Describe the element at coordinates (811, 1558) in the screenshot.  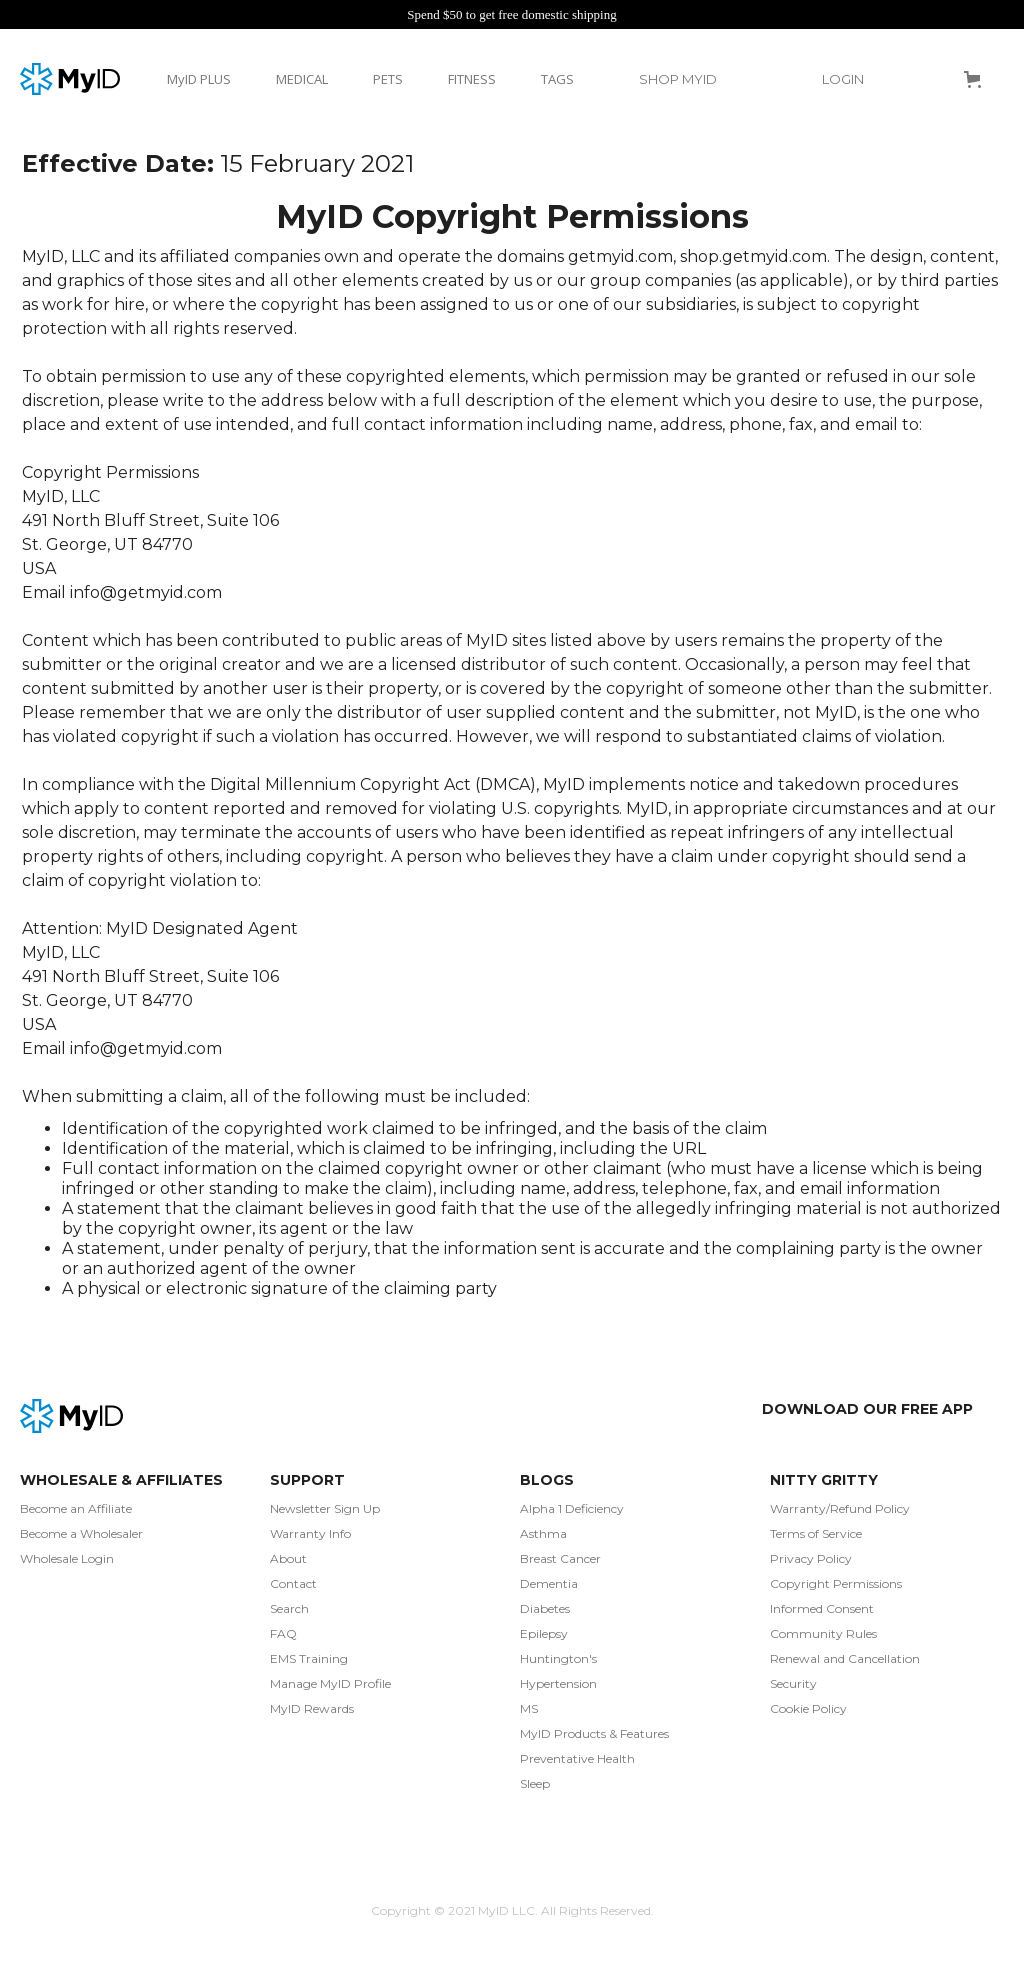
I see `Privacy Policy` at that location.